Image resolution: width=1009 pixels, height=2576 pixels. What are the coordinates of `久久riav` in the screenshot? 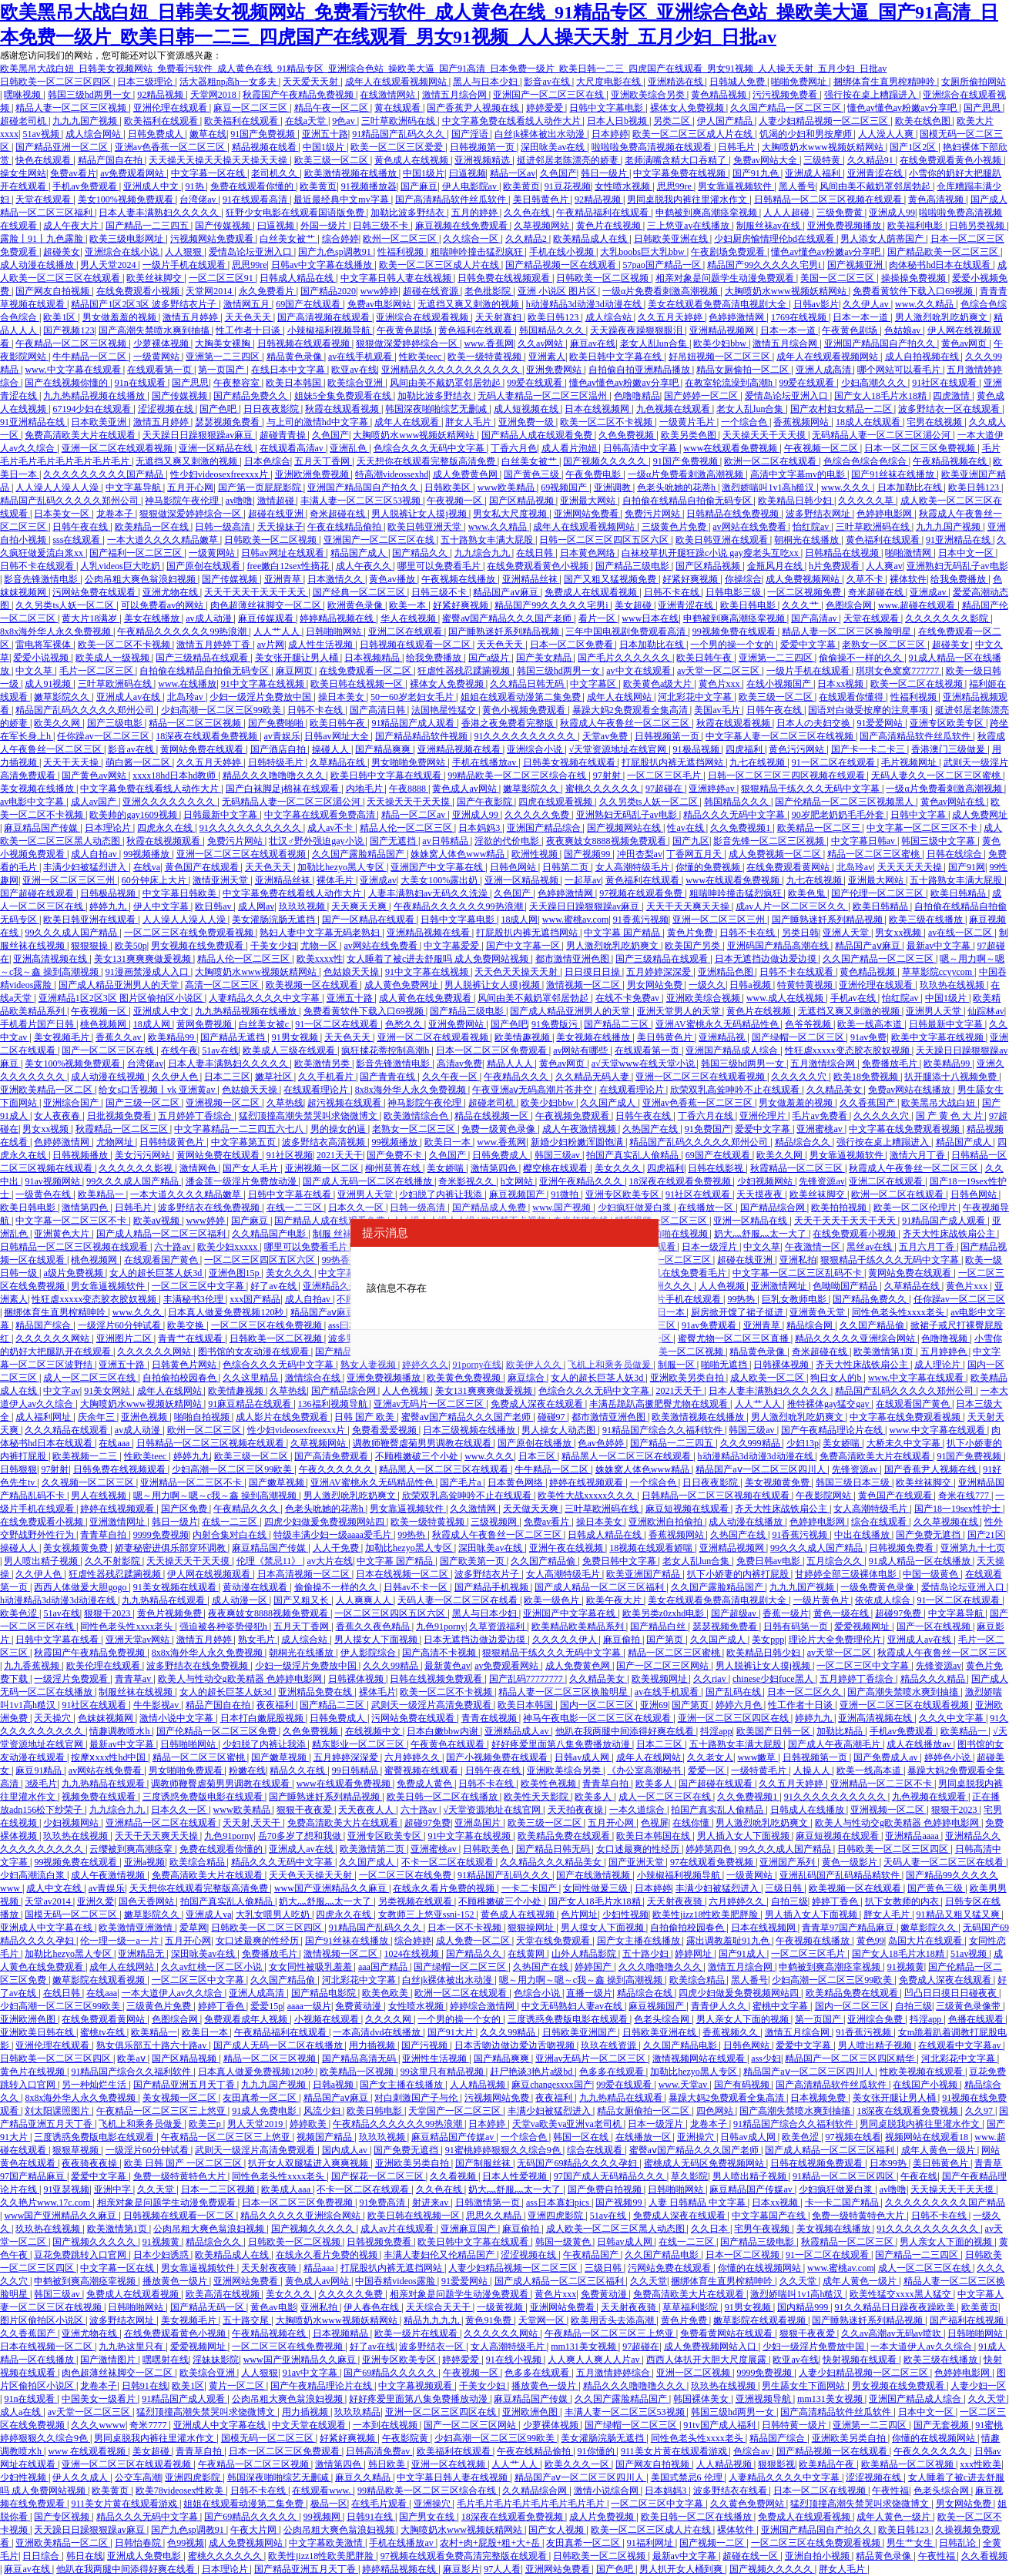 It's located at (711, 1678).